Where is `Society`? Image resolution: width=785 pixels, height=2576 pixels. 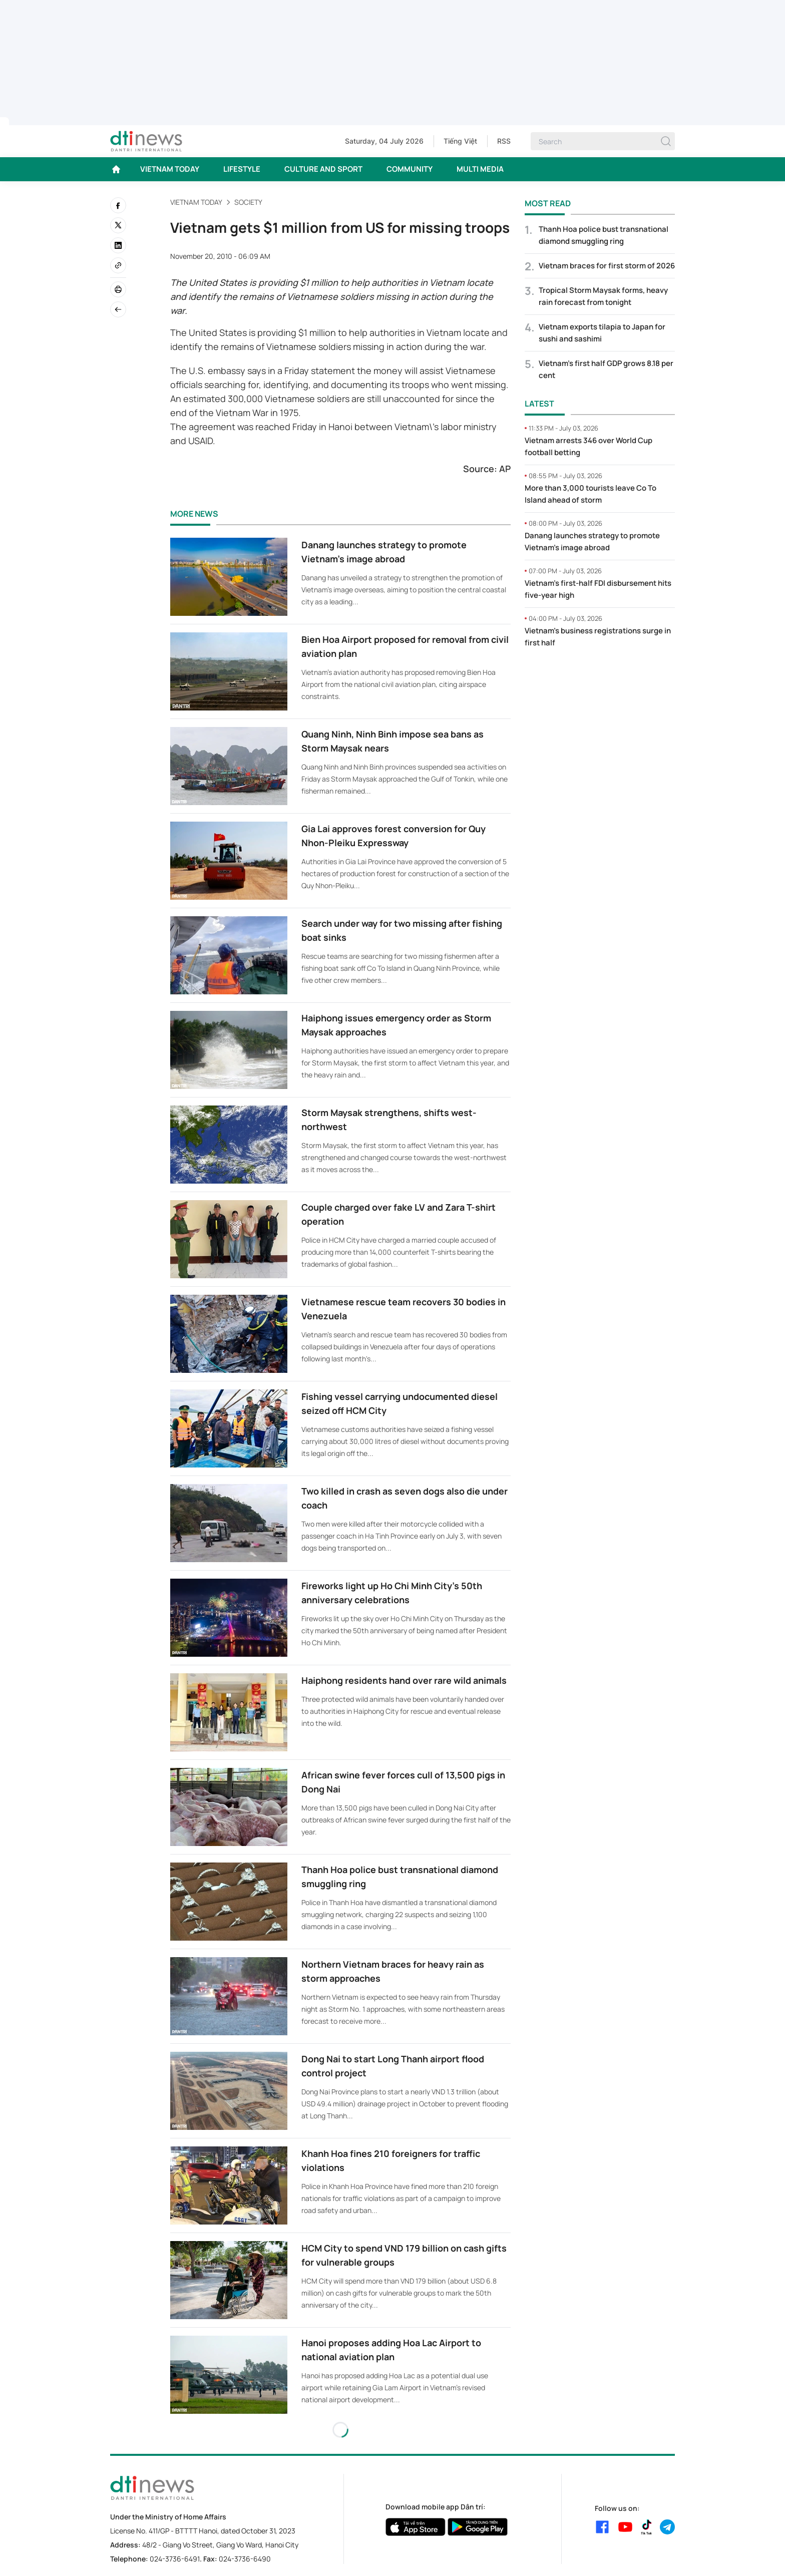 Society is located at coordinates (248, 202).